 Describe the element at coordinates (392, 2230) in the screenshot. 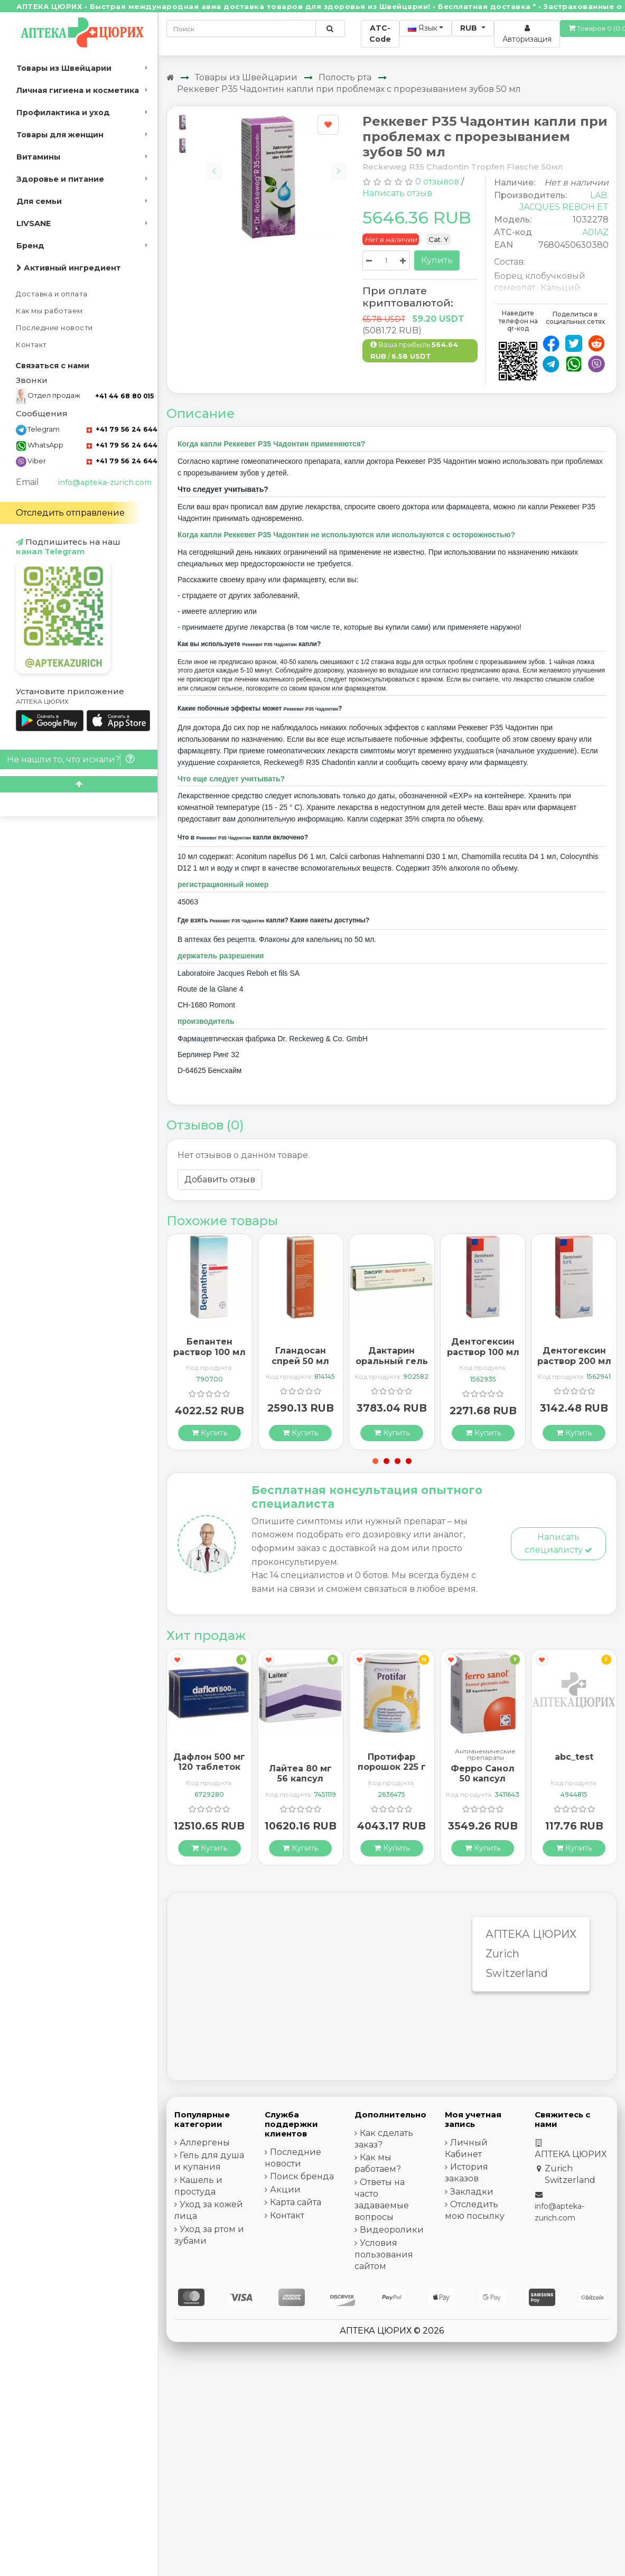

I see `Видеоролики` at that location.